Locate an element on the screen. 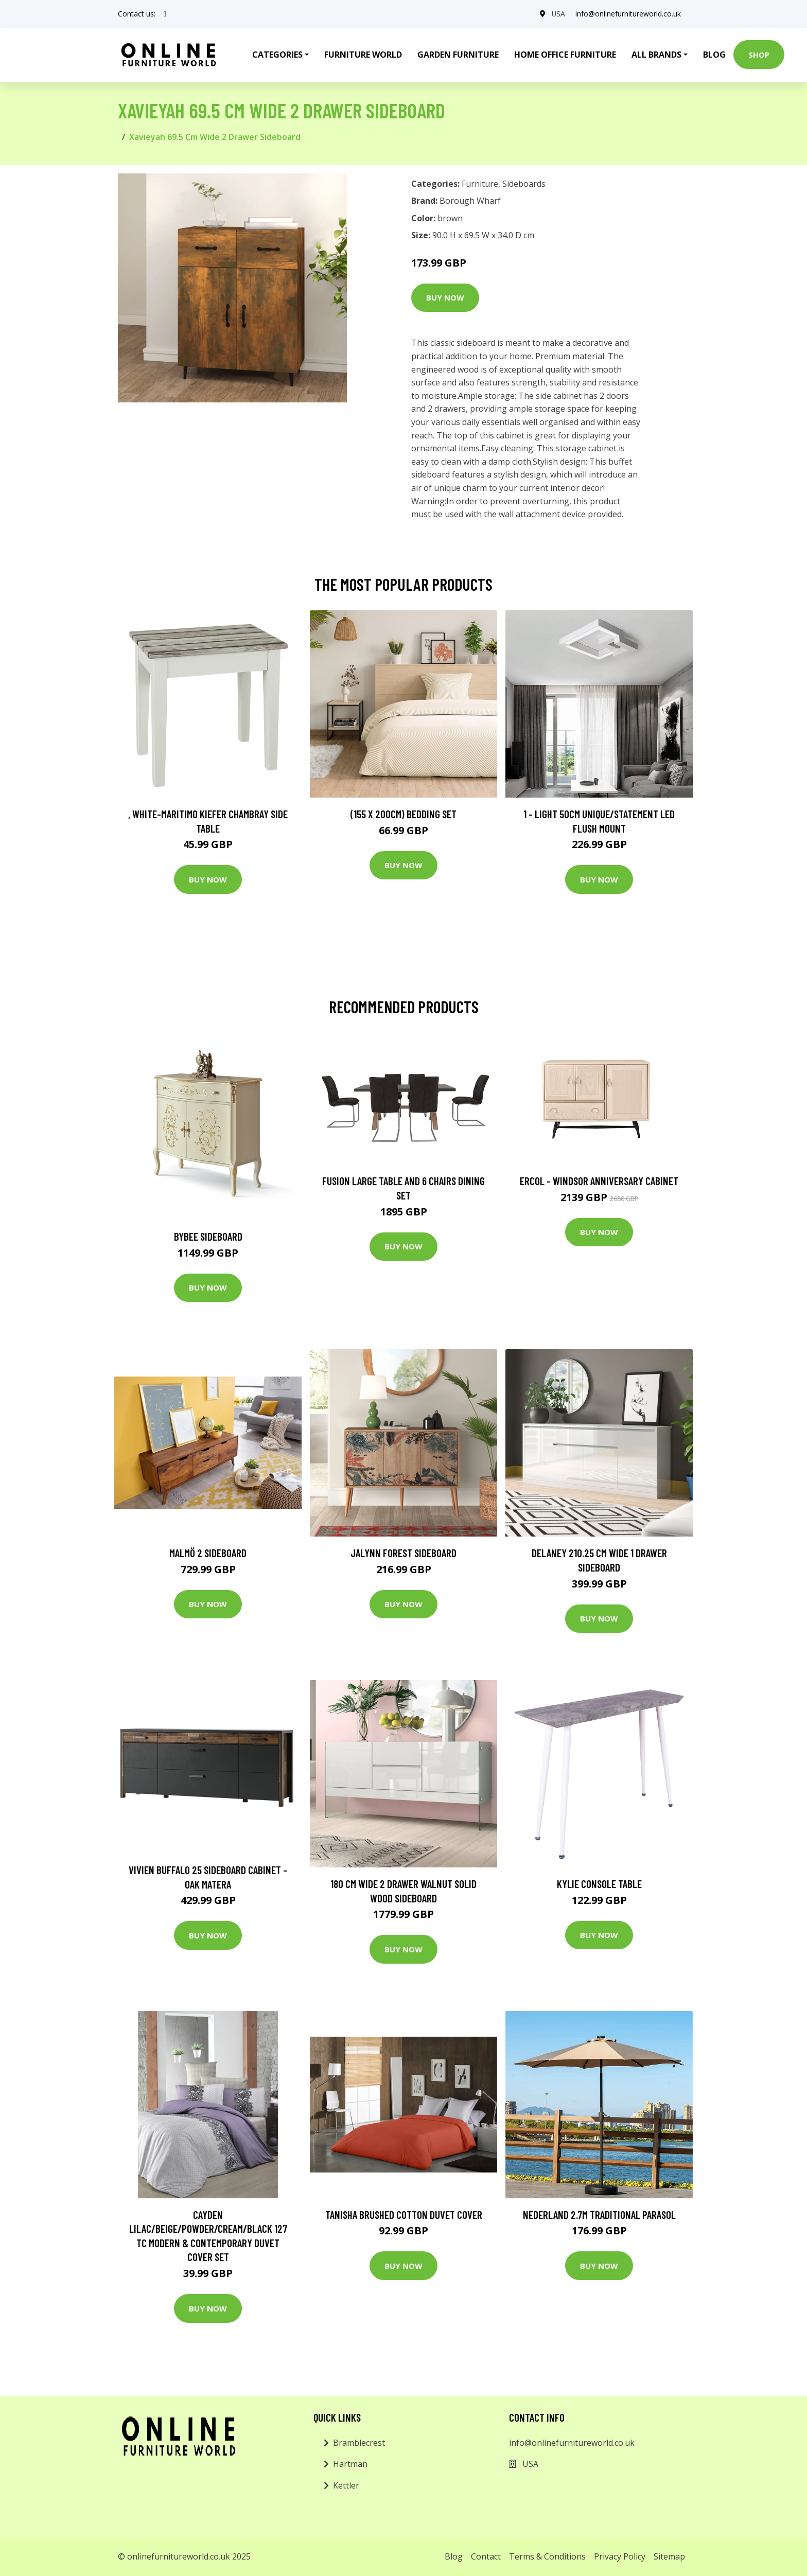  Hartman is located at coordinates (350, 2463).